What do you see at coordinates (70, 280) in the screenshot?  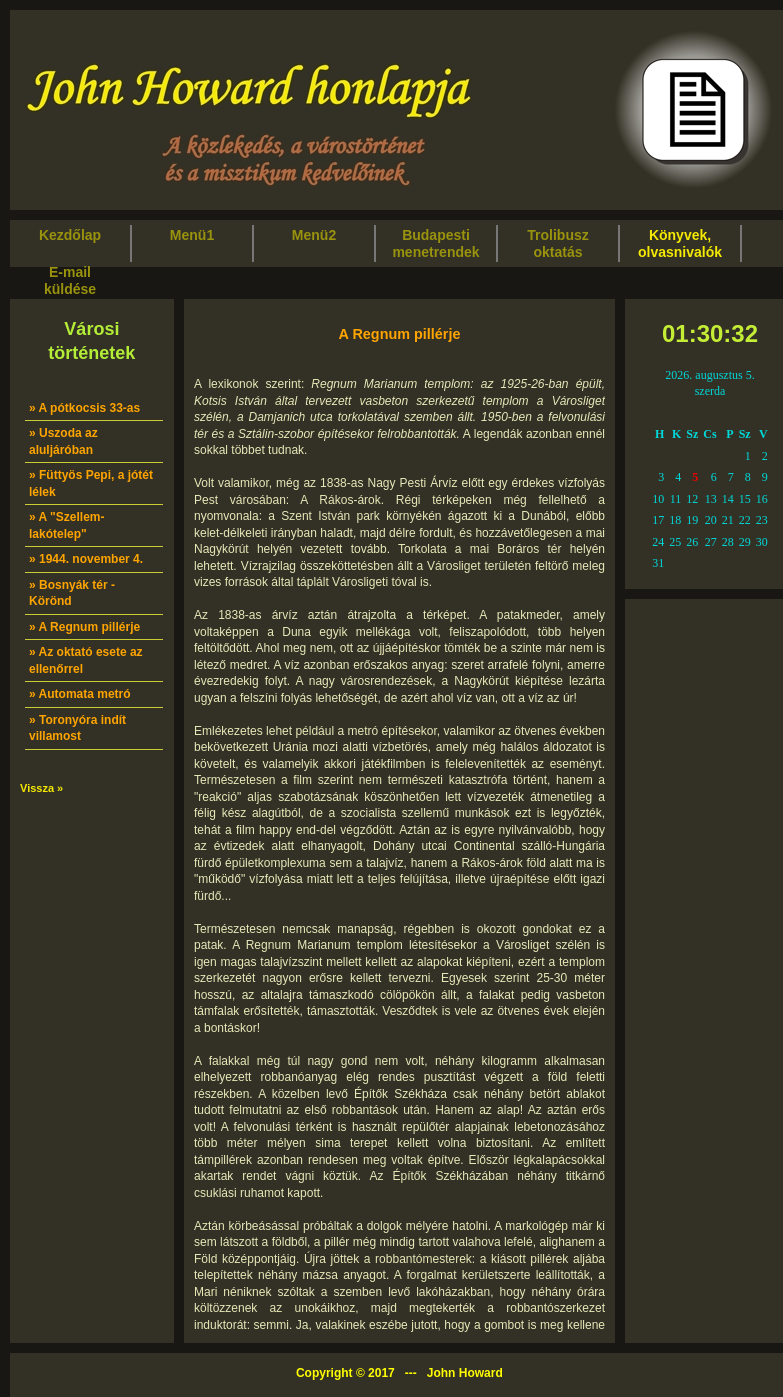 I see `E-mailküldése` at bounding box center [70, 280].